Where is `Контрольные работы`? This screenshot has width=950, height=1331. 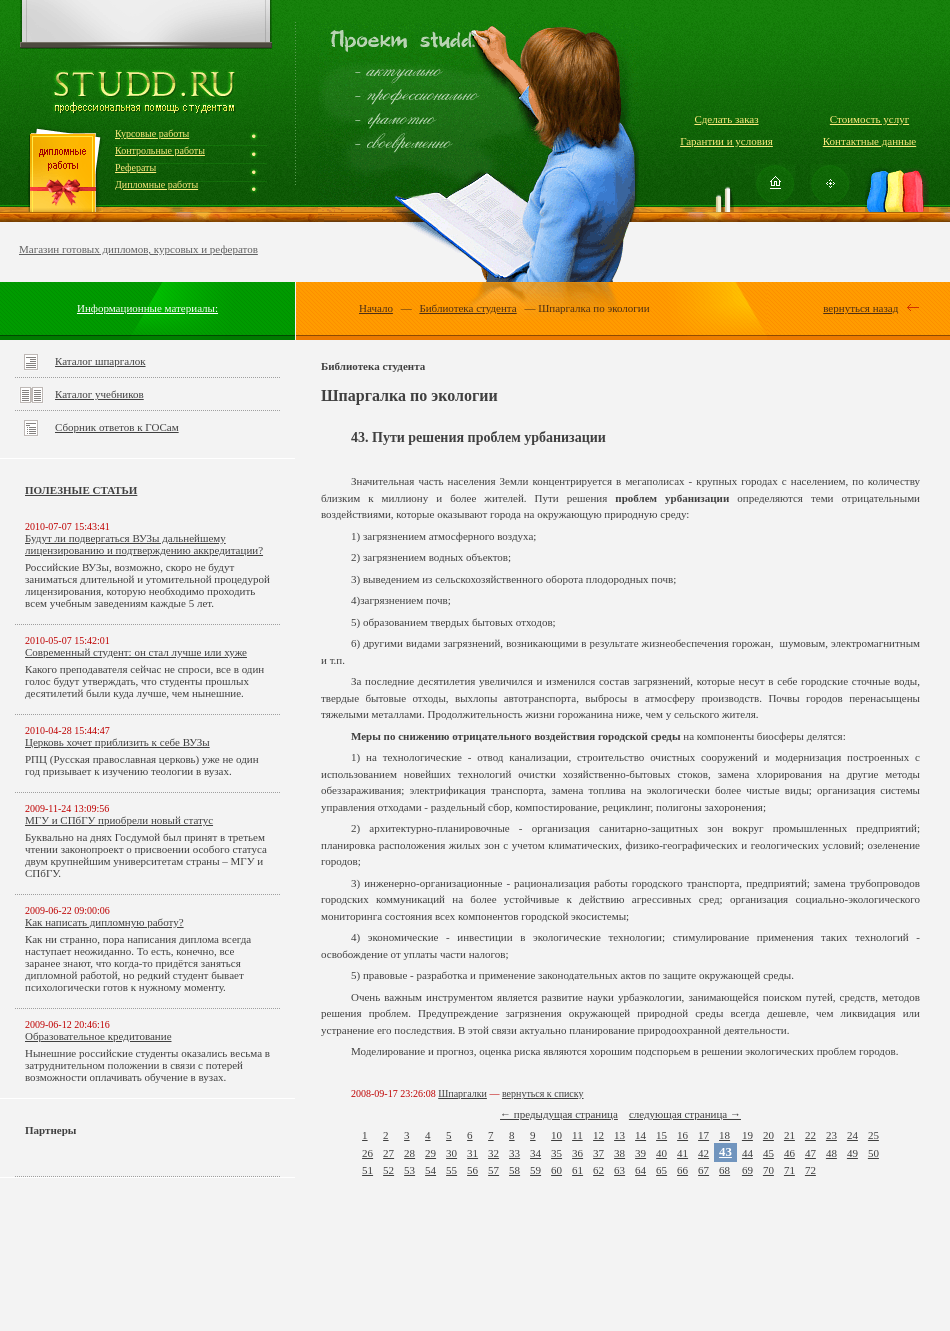 Контрольные работы is located at coordinates (160, 150).